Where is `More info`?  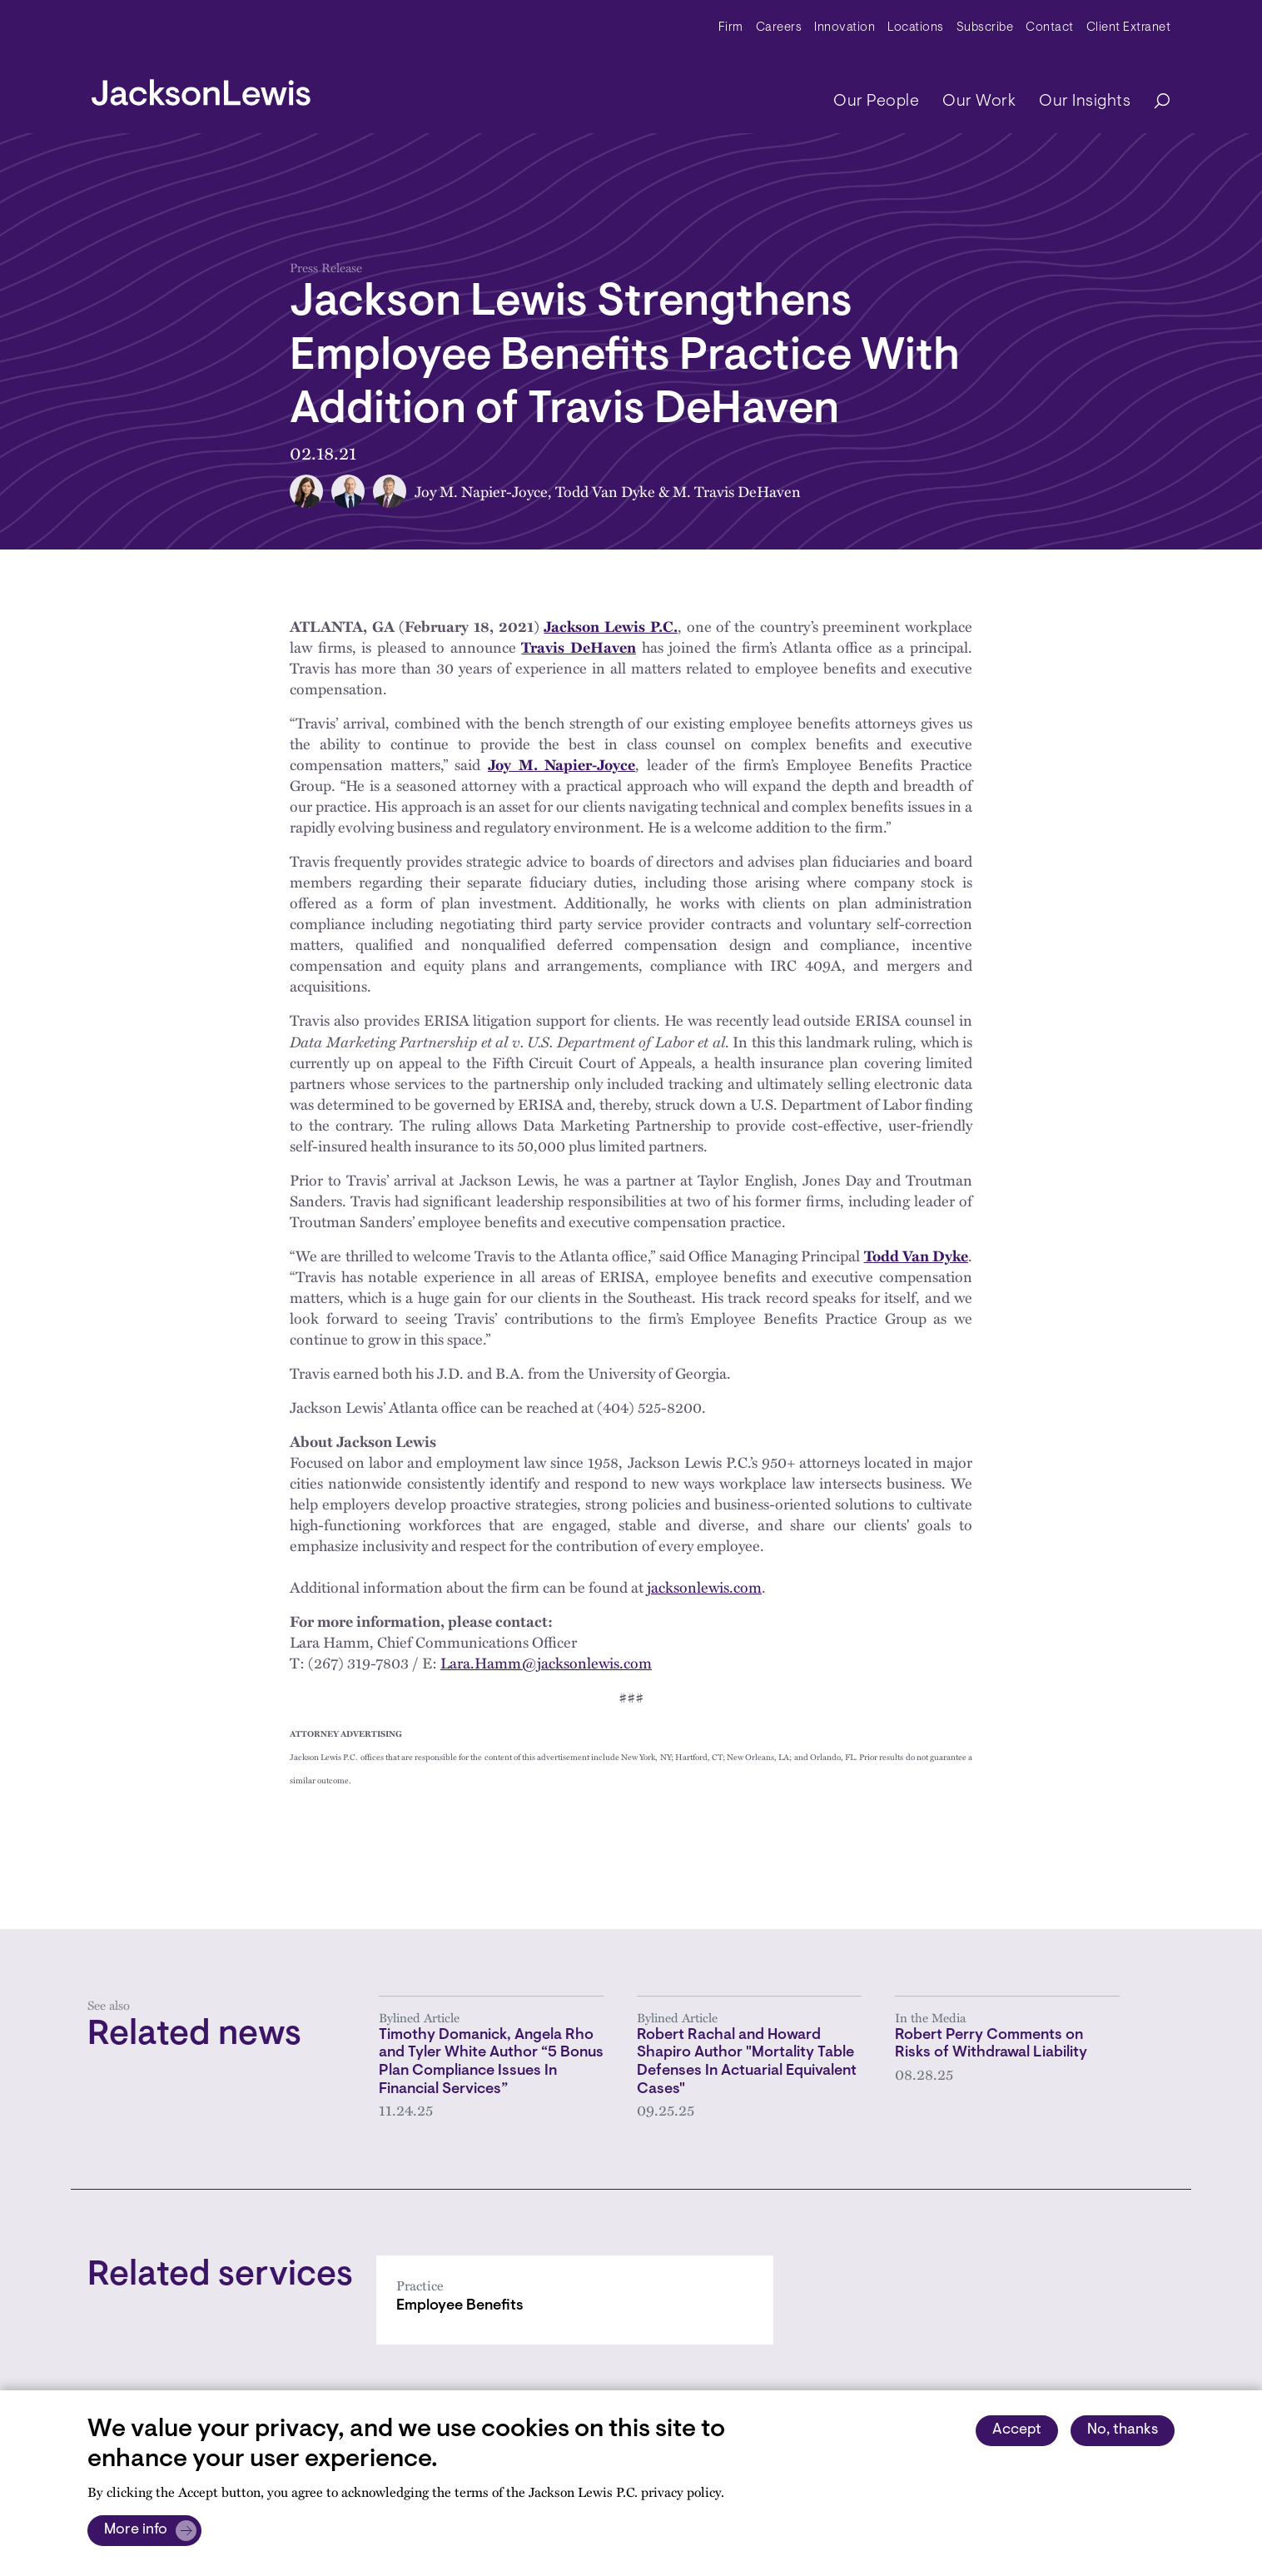 More info is located at coordinates (135, 2530).